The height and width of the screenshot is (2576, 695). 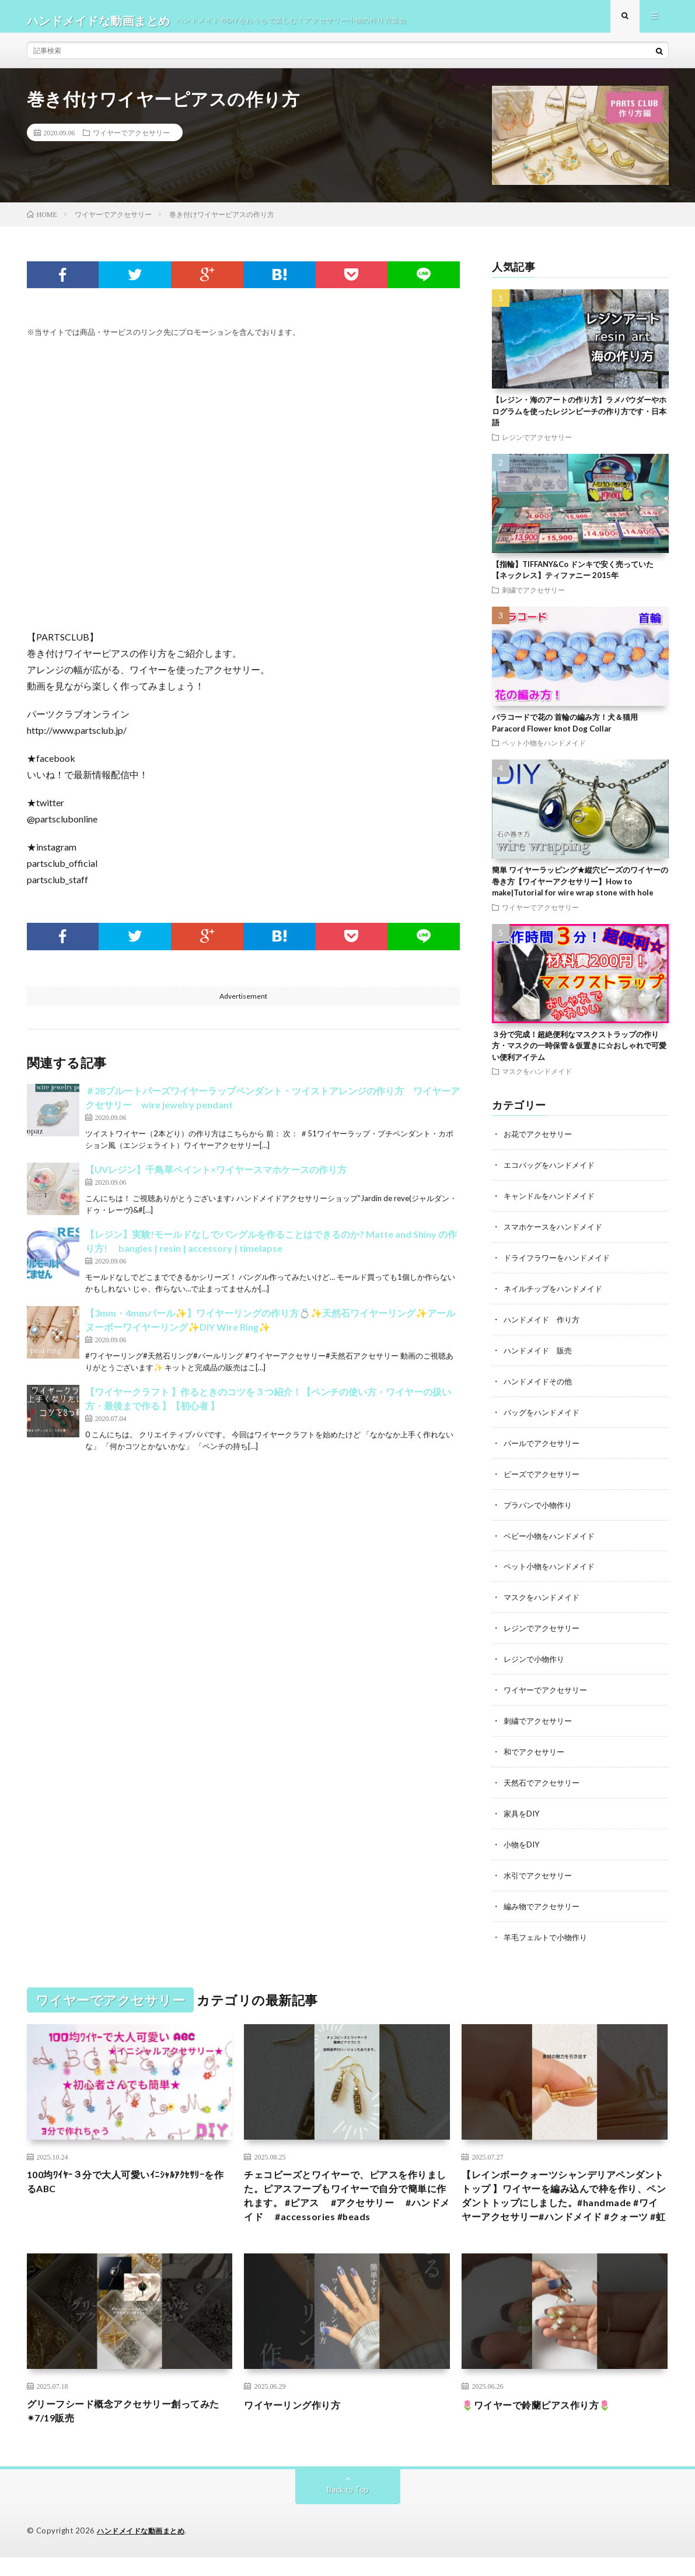 What do you see at coordinates (544, 1779) in the screenshot?
I see `天然石でアクセサリー` at bounding box center [544, 1779].